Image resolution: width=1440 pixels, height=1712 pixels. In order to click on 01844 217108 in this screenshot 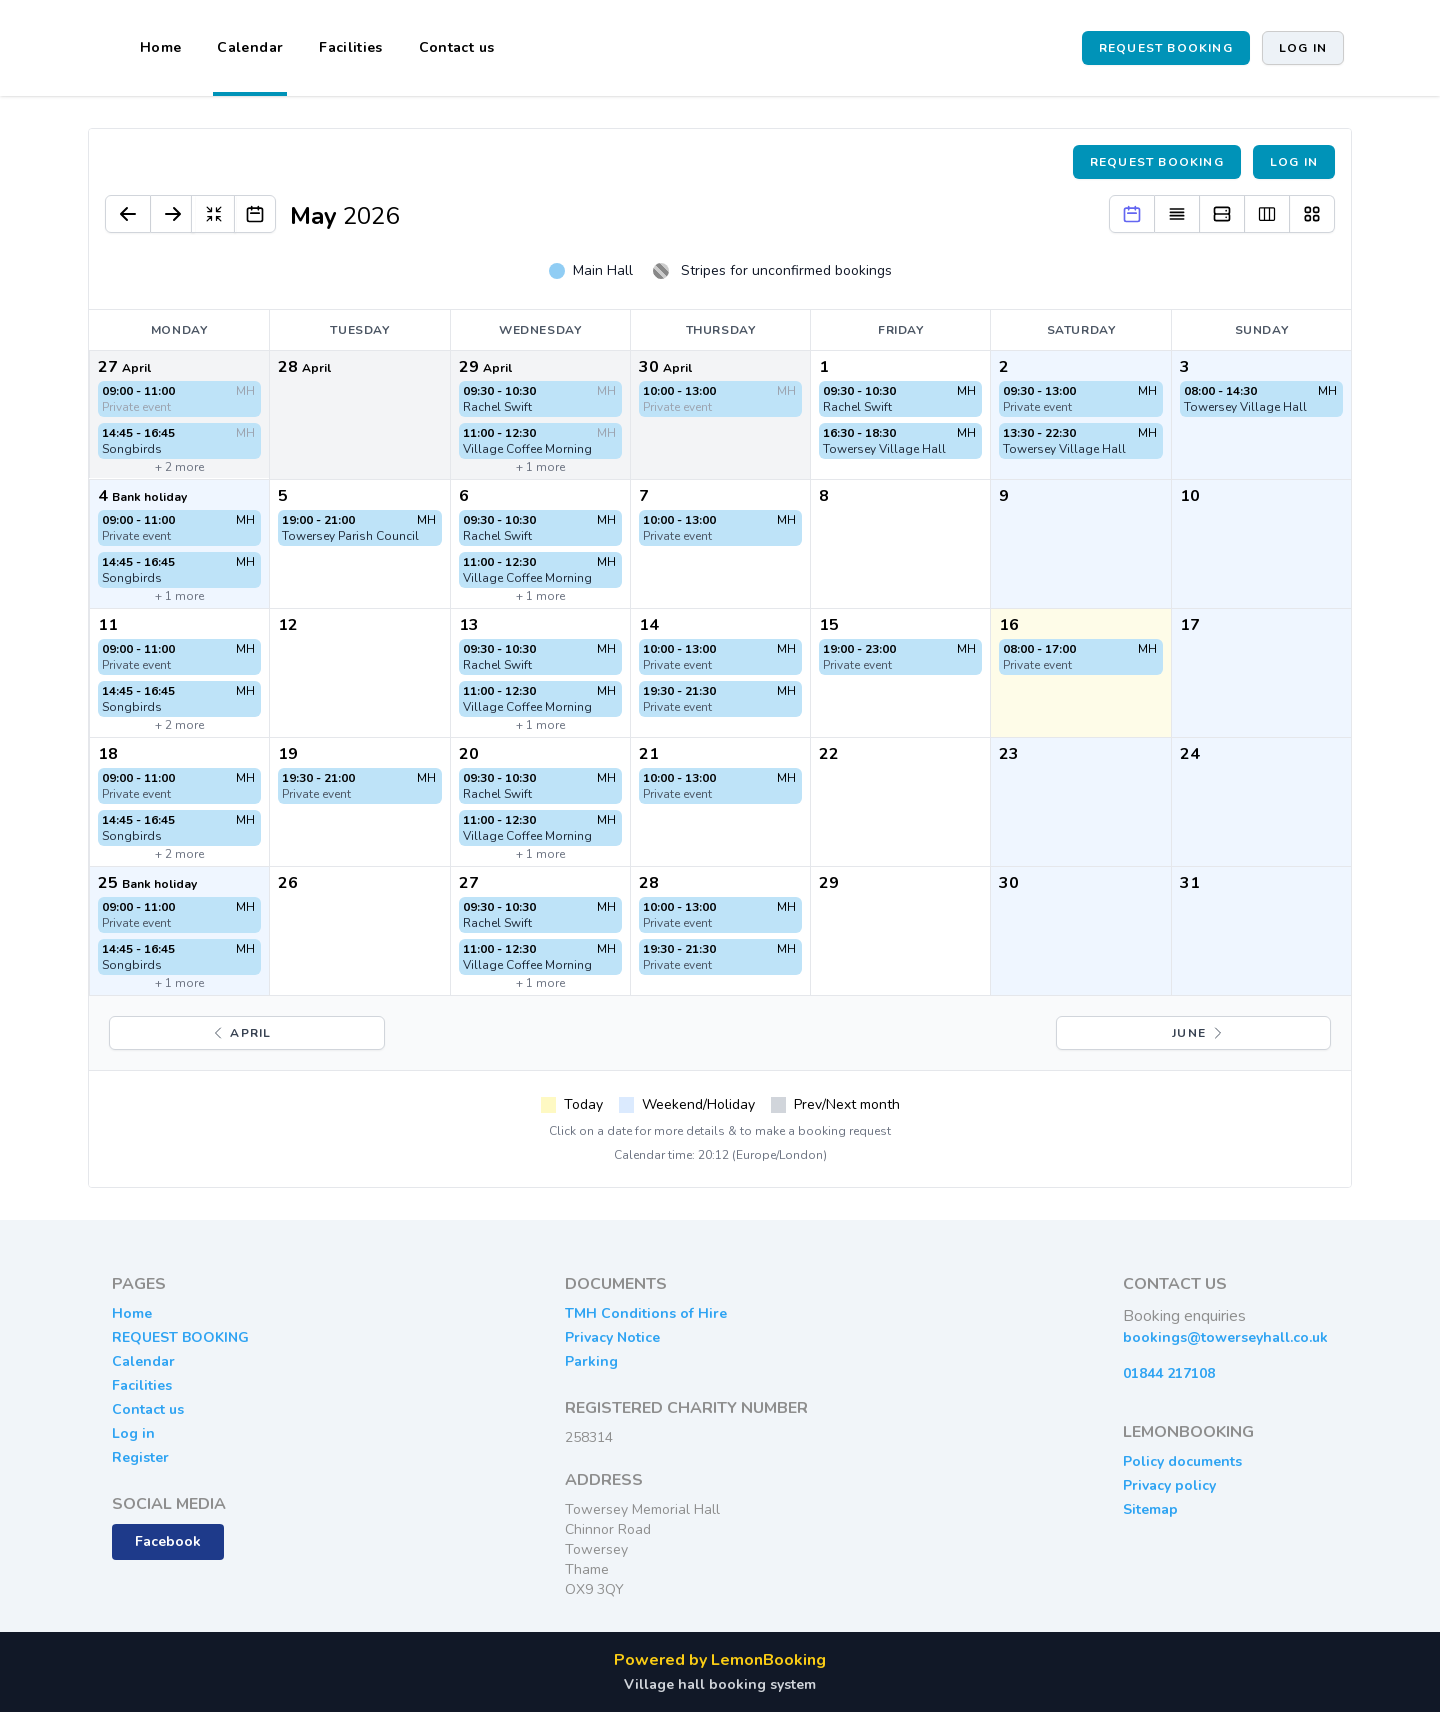, I will do `click(1169, 1373)`.